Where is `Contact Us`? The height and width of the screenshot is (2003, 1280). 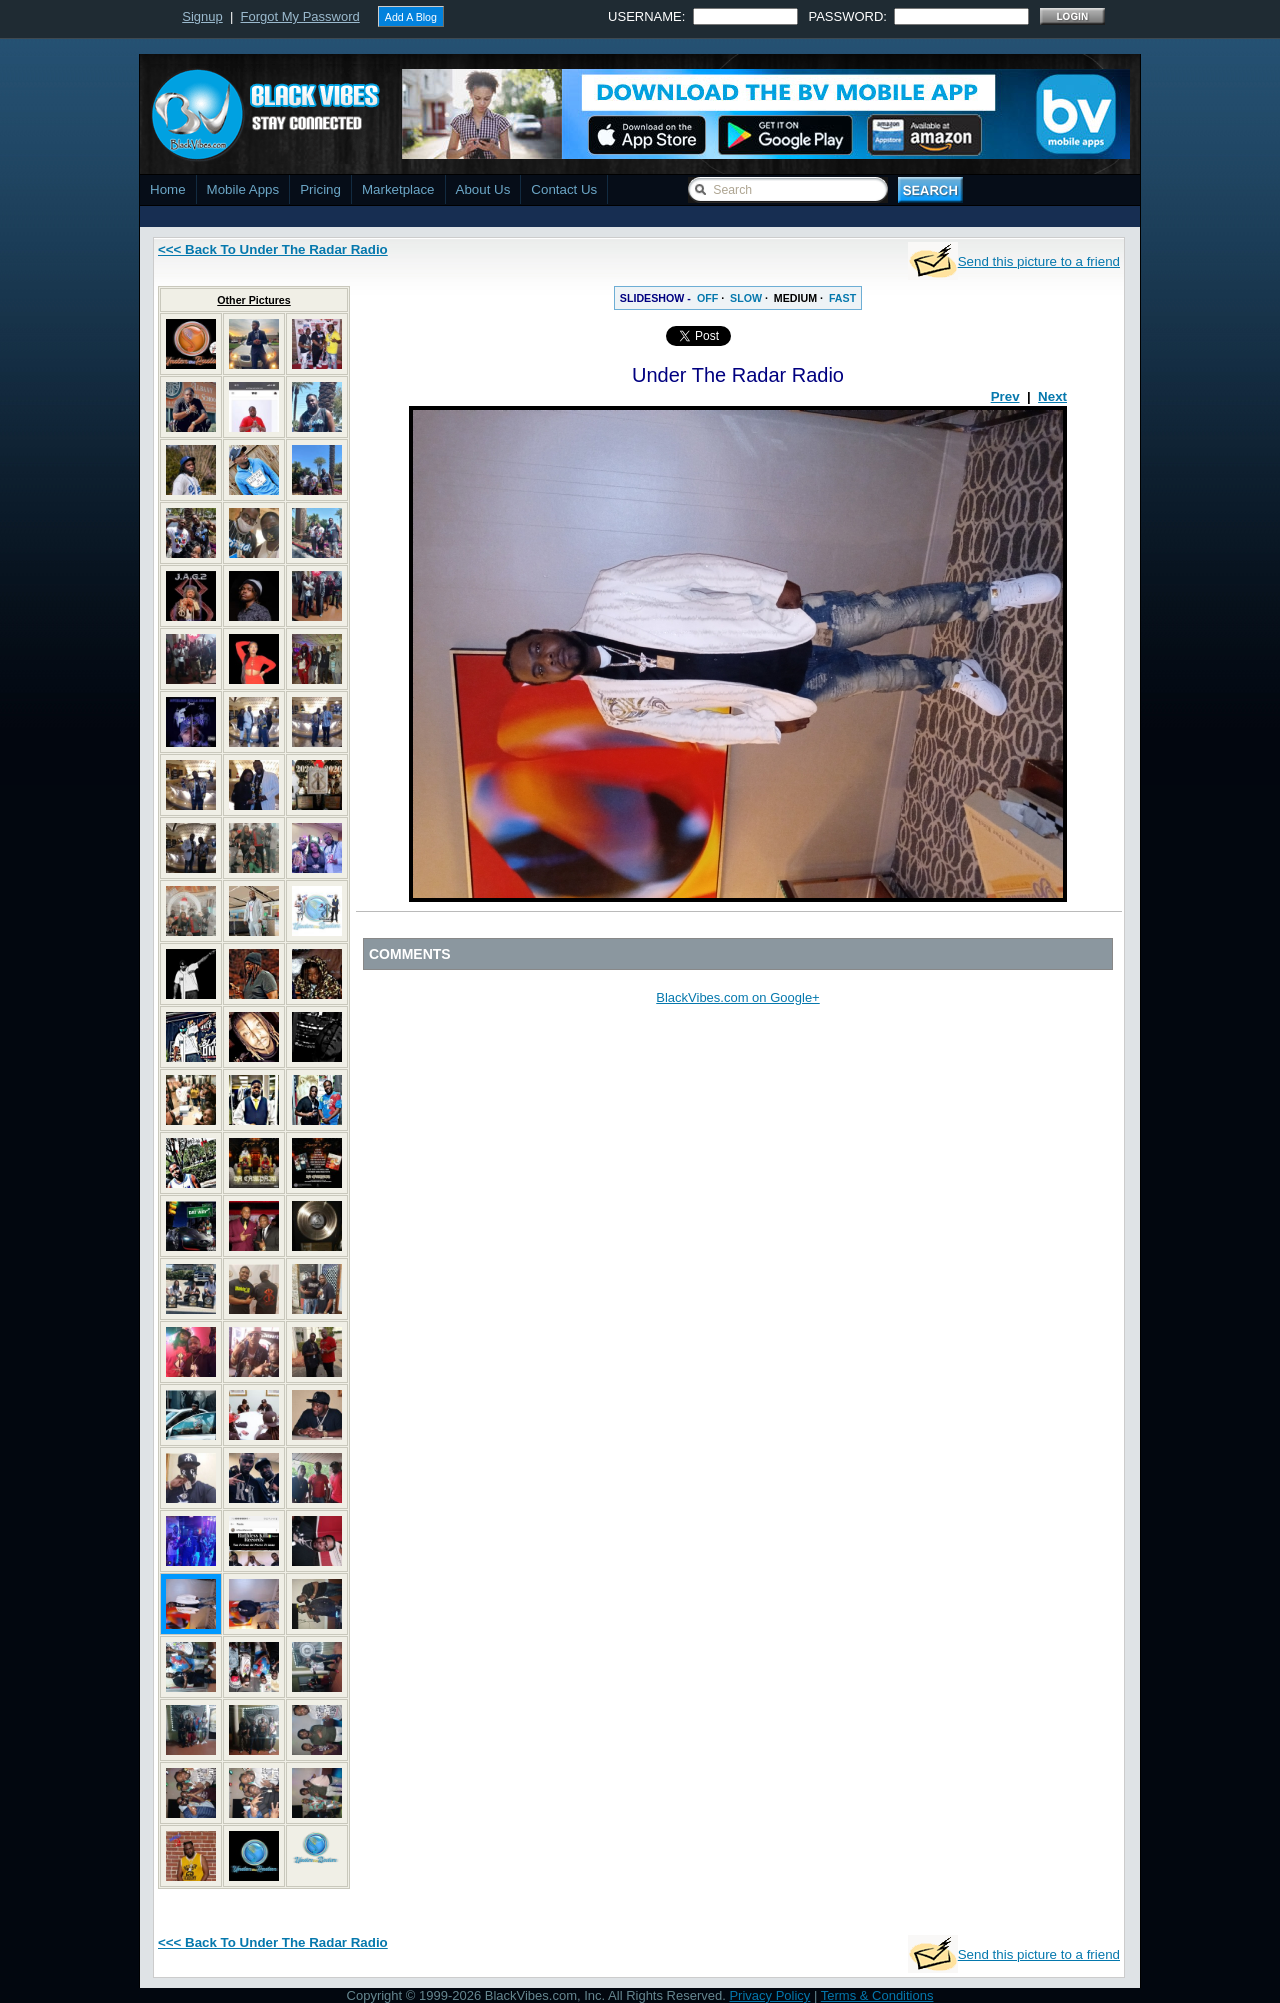
Contact Us is located at coordinates (564, 189).